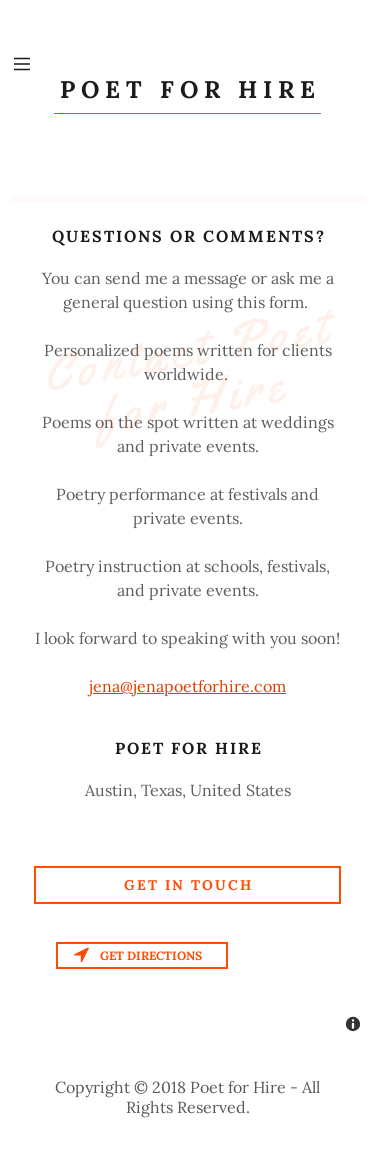 The width and height of the screenshot is (375, 1171). Describe the element at coordinates (187, 990) in the screenshot. I see `[Map]` at that location.